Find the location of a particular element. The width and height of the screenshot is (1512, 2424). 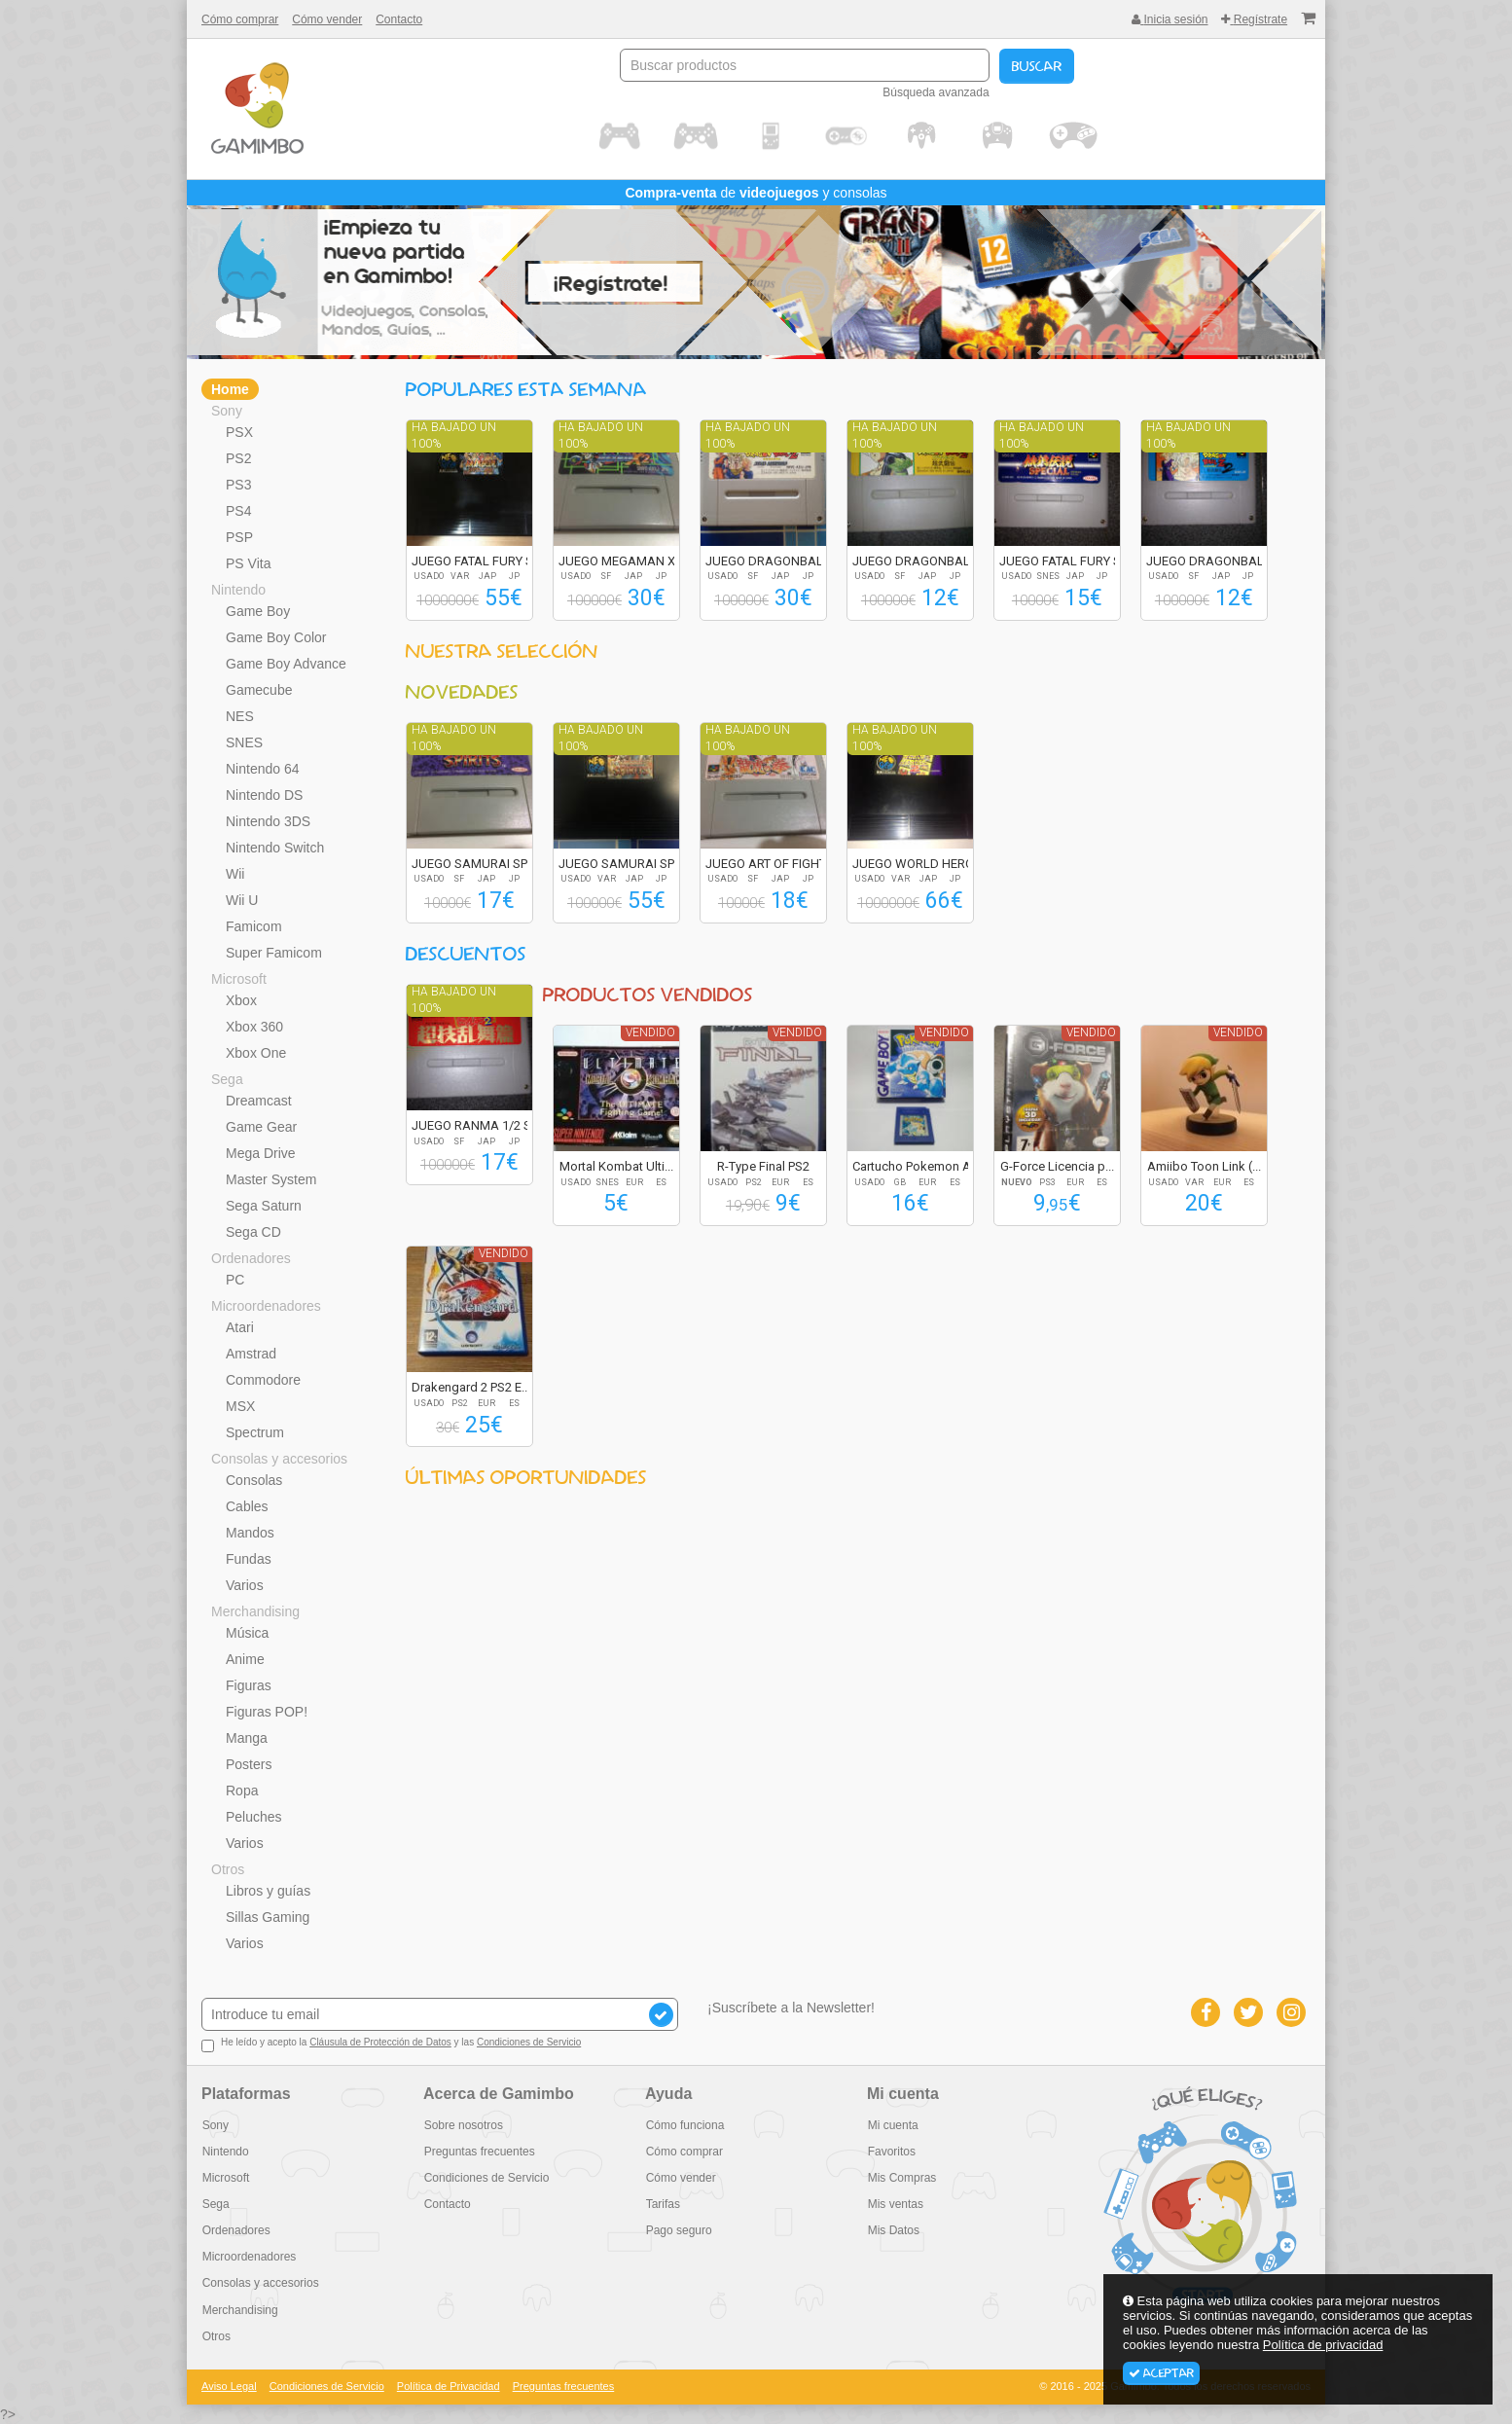

JUEGO ART OF FIGHT... is located at coordinates (769, 863).